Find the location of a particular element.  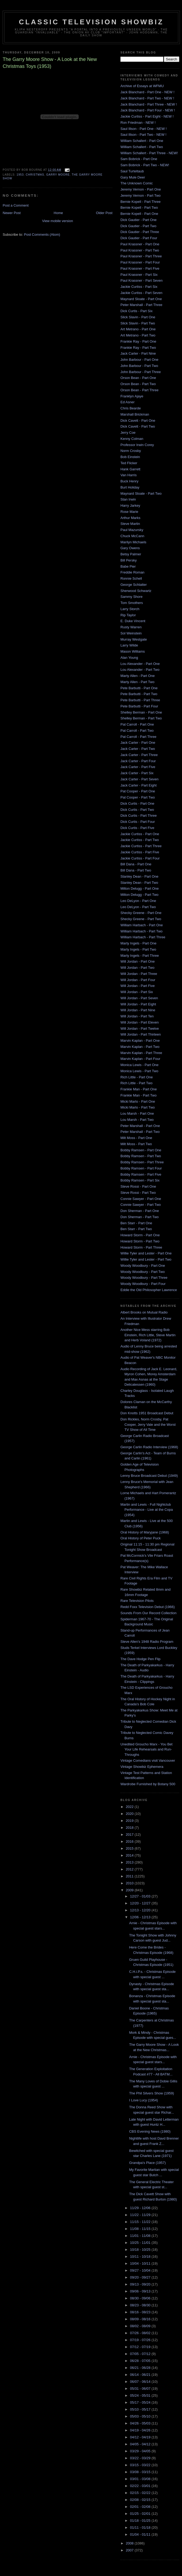

Jack Carter - Part Five is located at coordinates (137, 767).